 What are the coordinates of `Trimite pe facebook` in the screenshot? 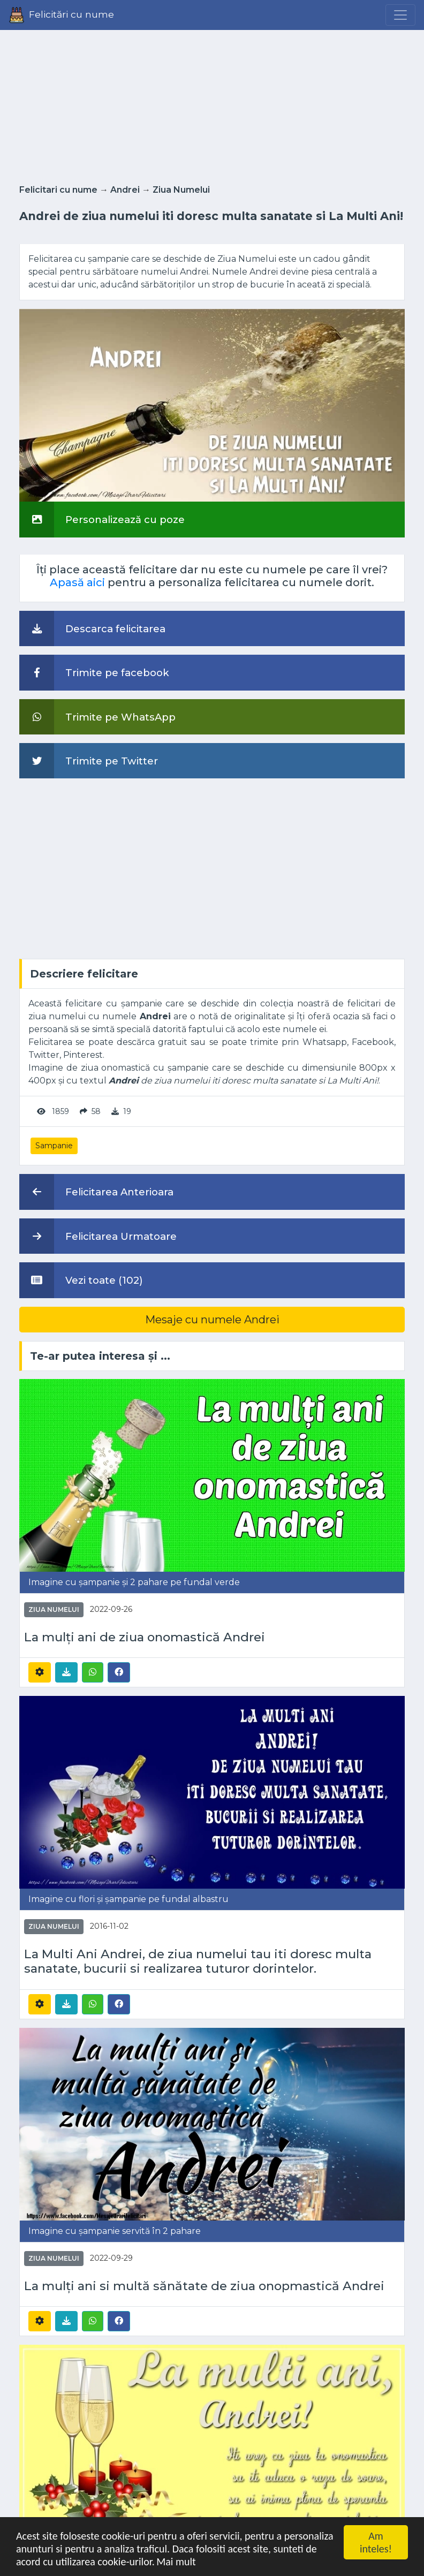 It's located at (94, 672).